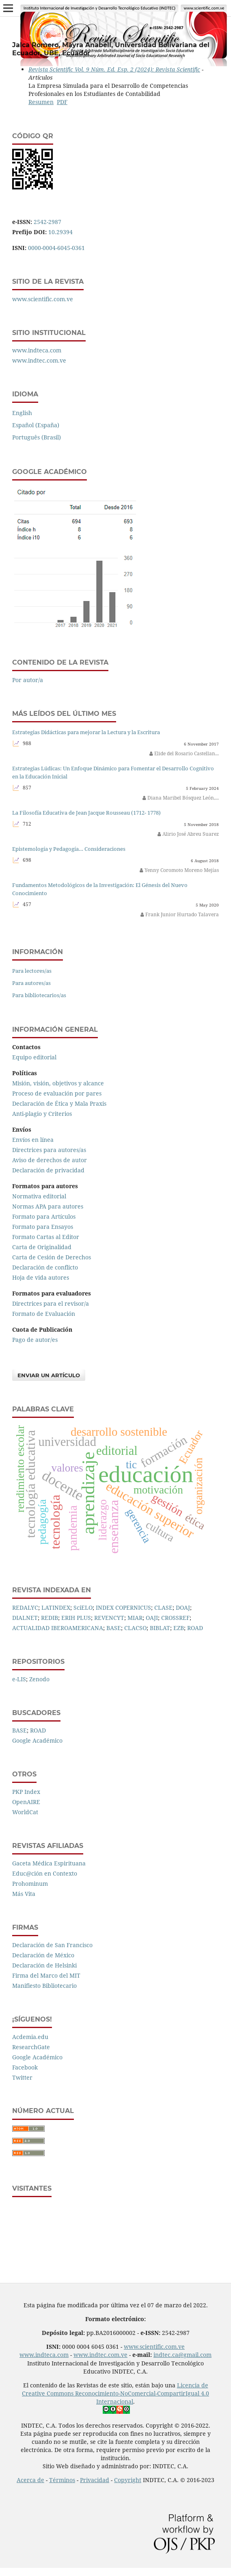 The image size is (231, 2576). Describe the element at coordinates (39, 360) in the screenshot. I see `www.indtec.com.ve` at that location.